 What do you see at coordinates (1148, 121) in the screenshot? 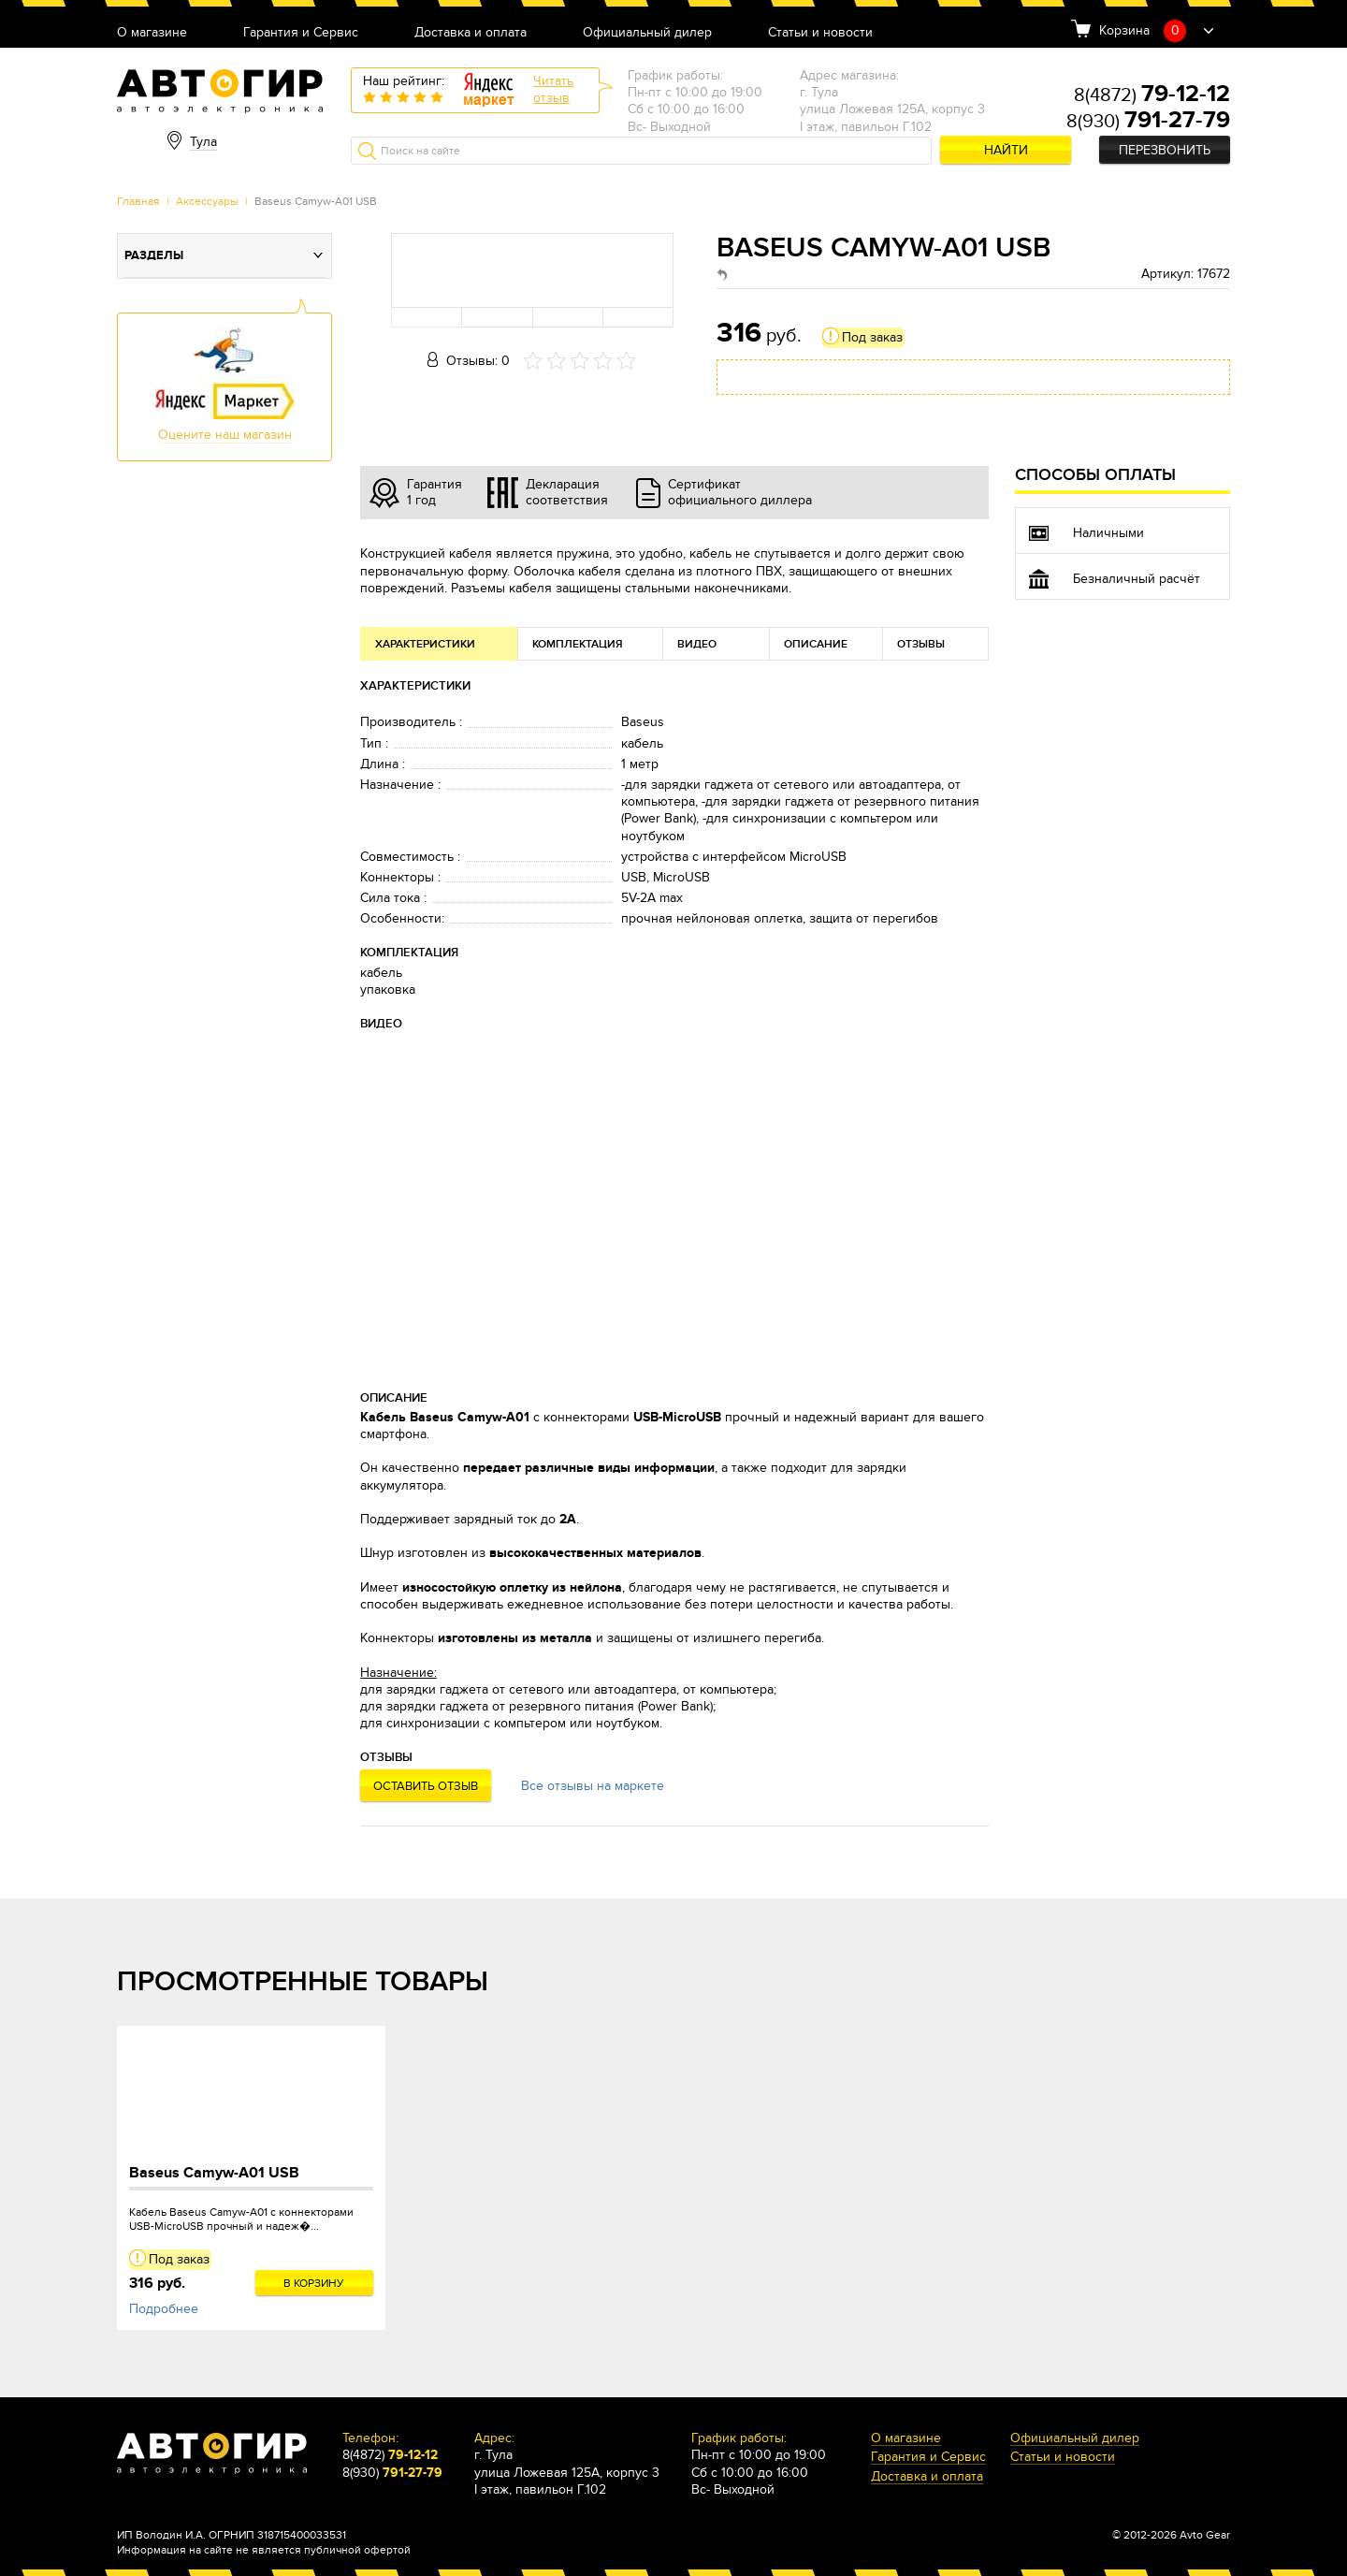
I see `8(930)` at bounding box center [1148, 121].